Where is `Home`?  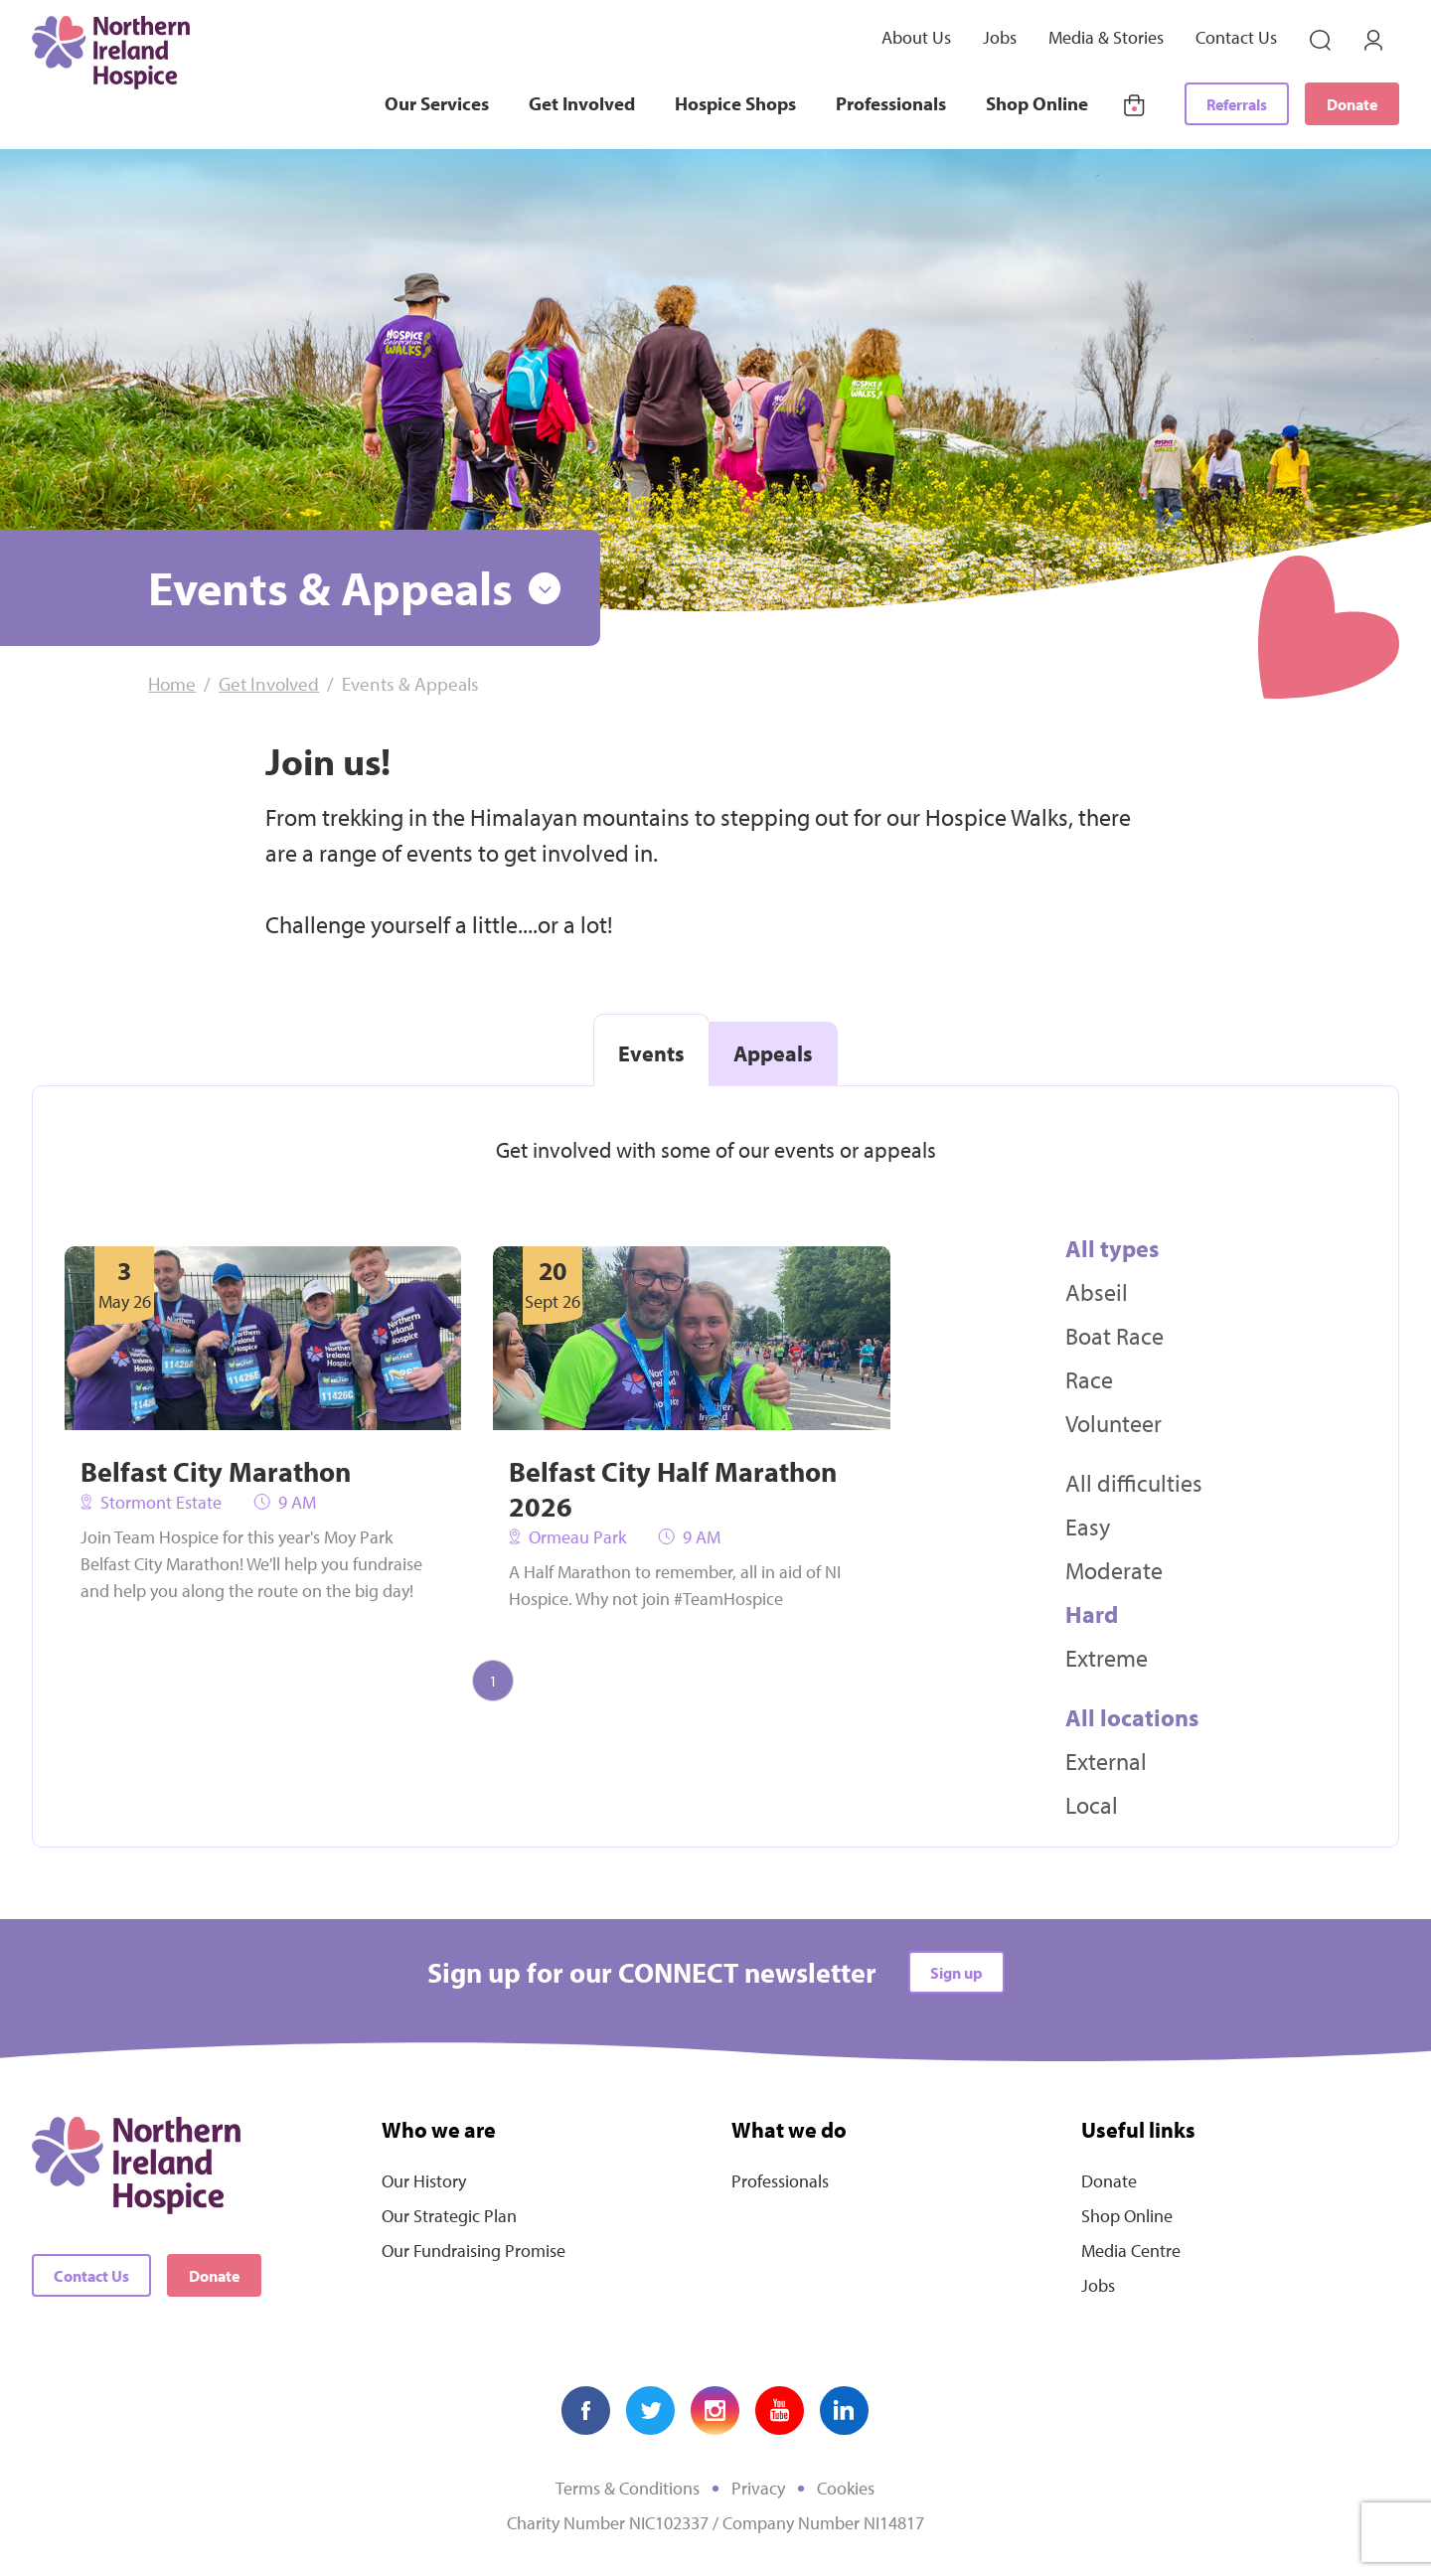 Home is located at coordinates (172, 684).